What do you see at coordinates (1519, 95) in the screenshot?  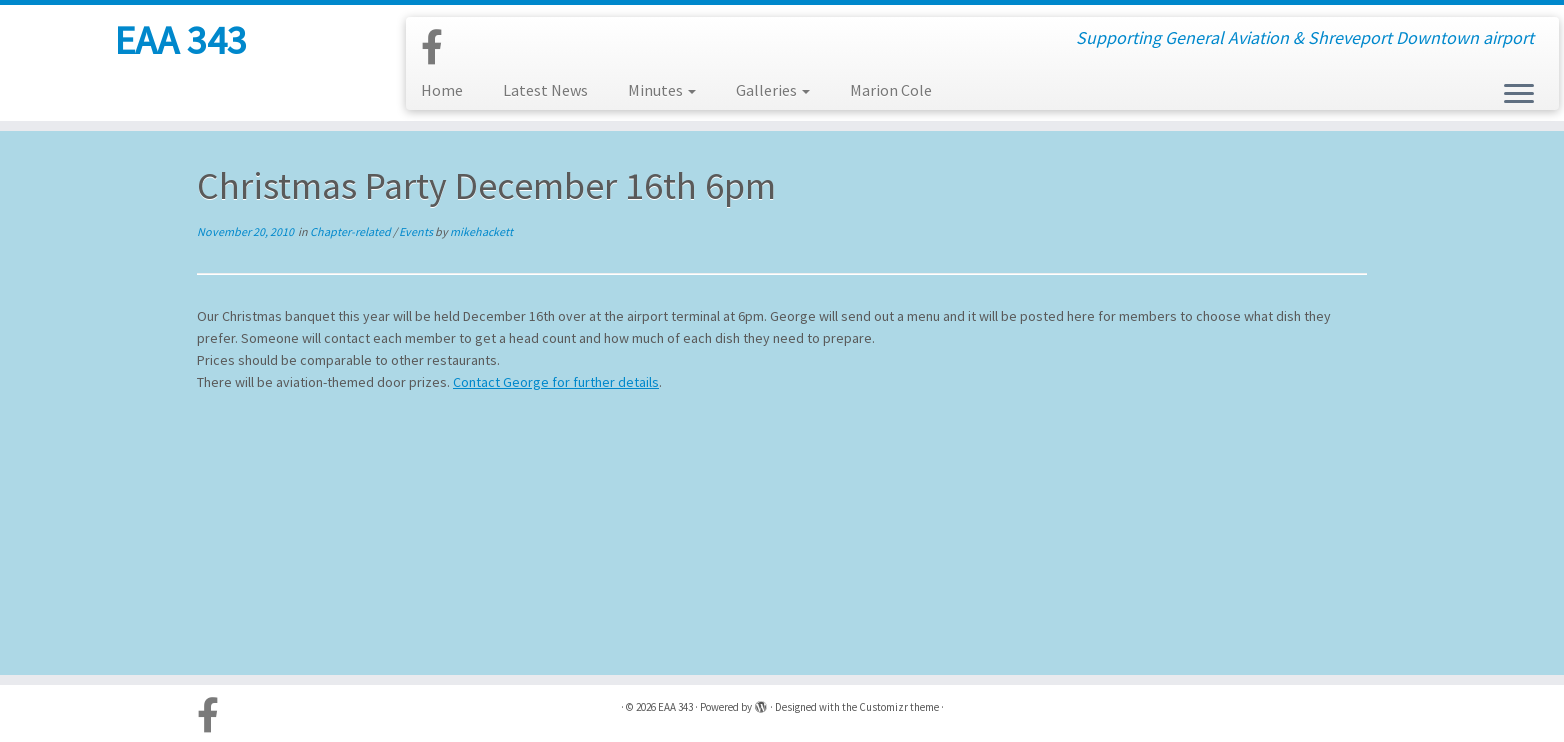 I see `[Open the menu]` at bounding box center [1519, 95].